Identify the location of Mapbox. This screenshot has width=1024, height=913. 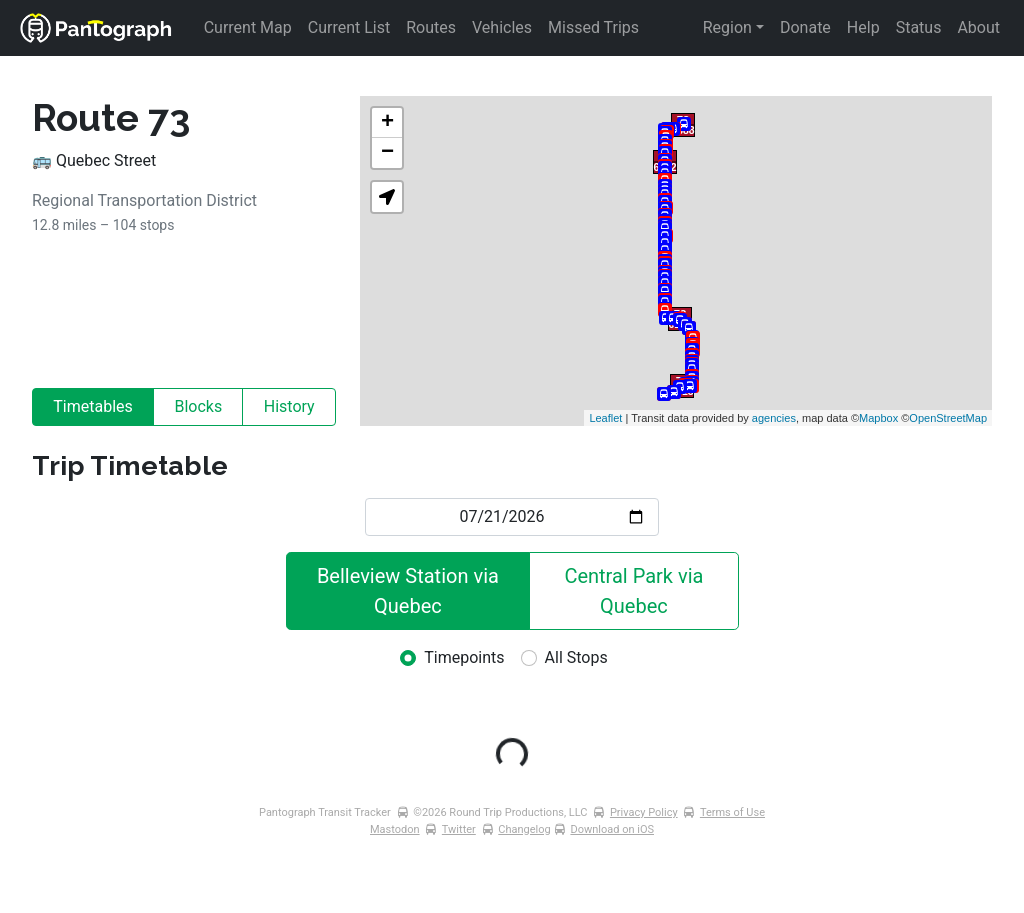
(878, 418).